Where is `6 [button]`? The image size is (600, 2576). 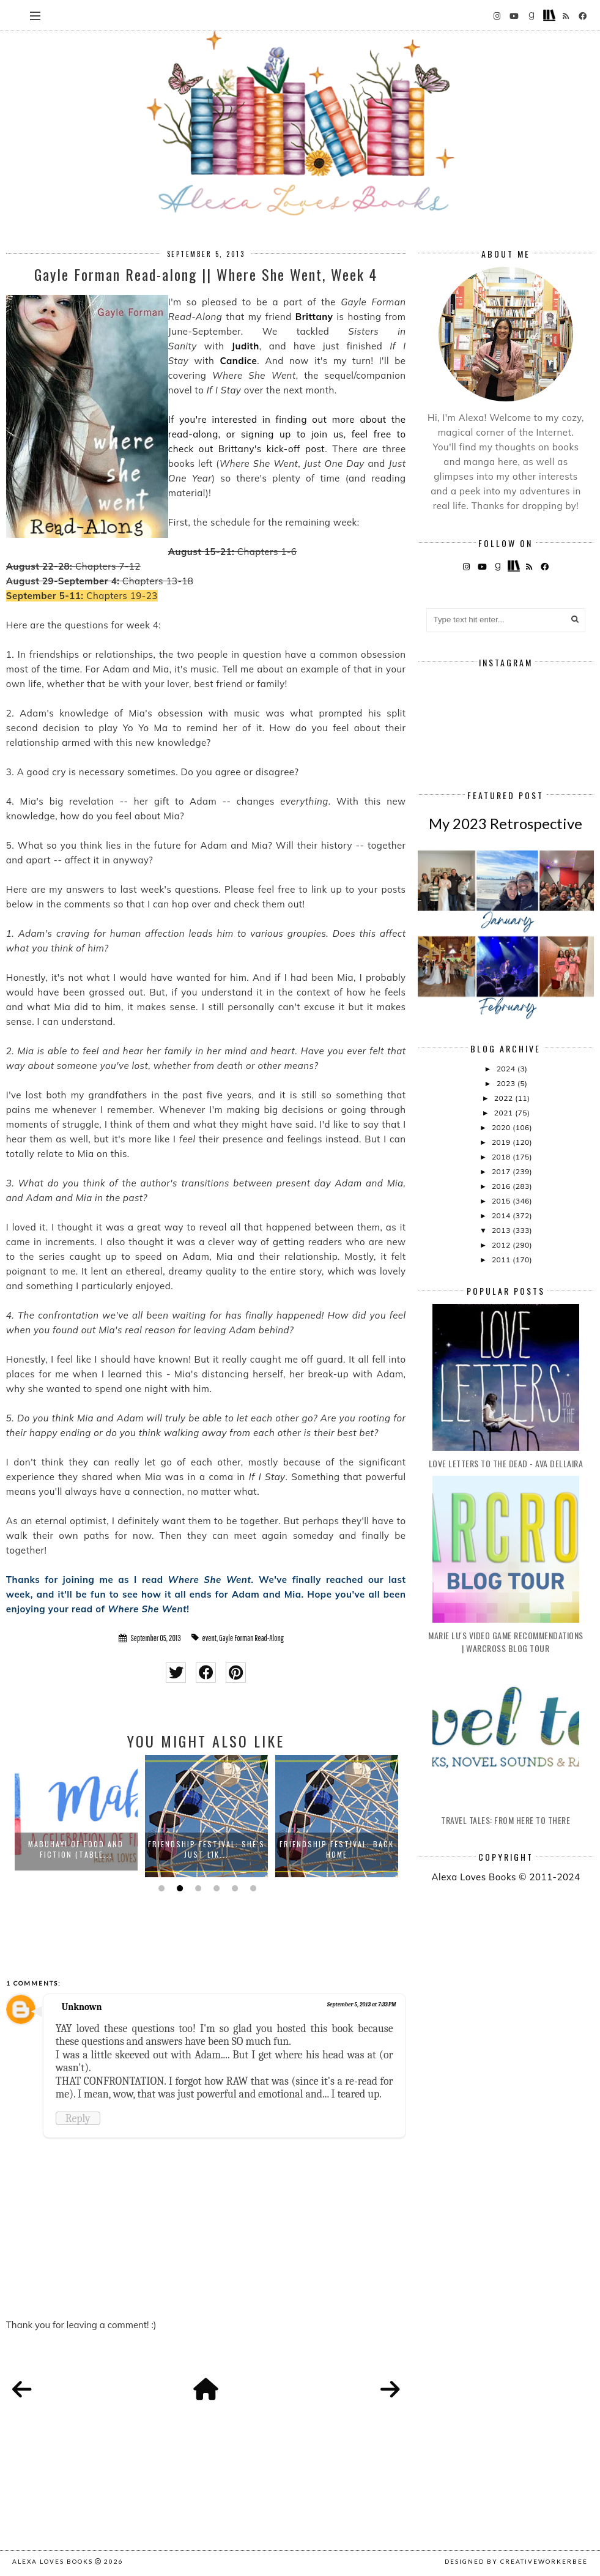 6 [button] is located at coordinates (252, 1888).